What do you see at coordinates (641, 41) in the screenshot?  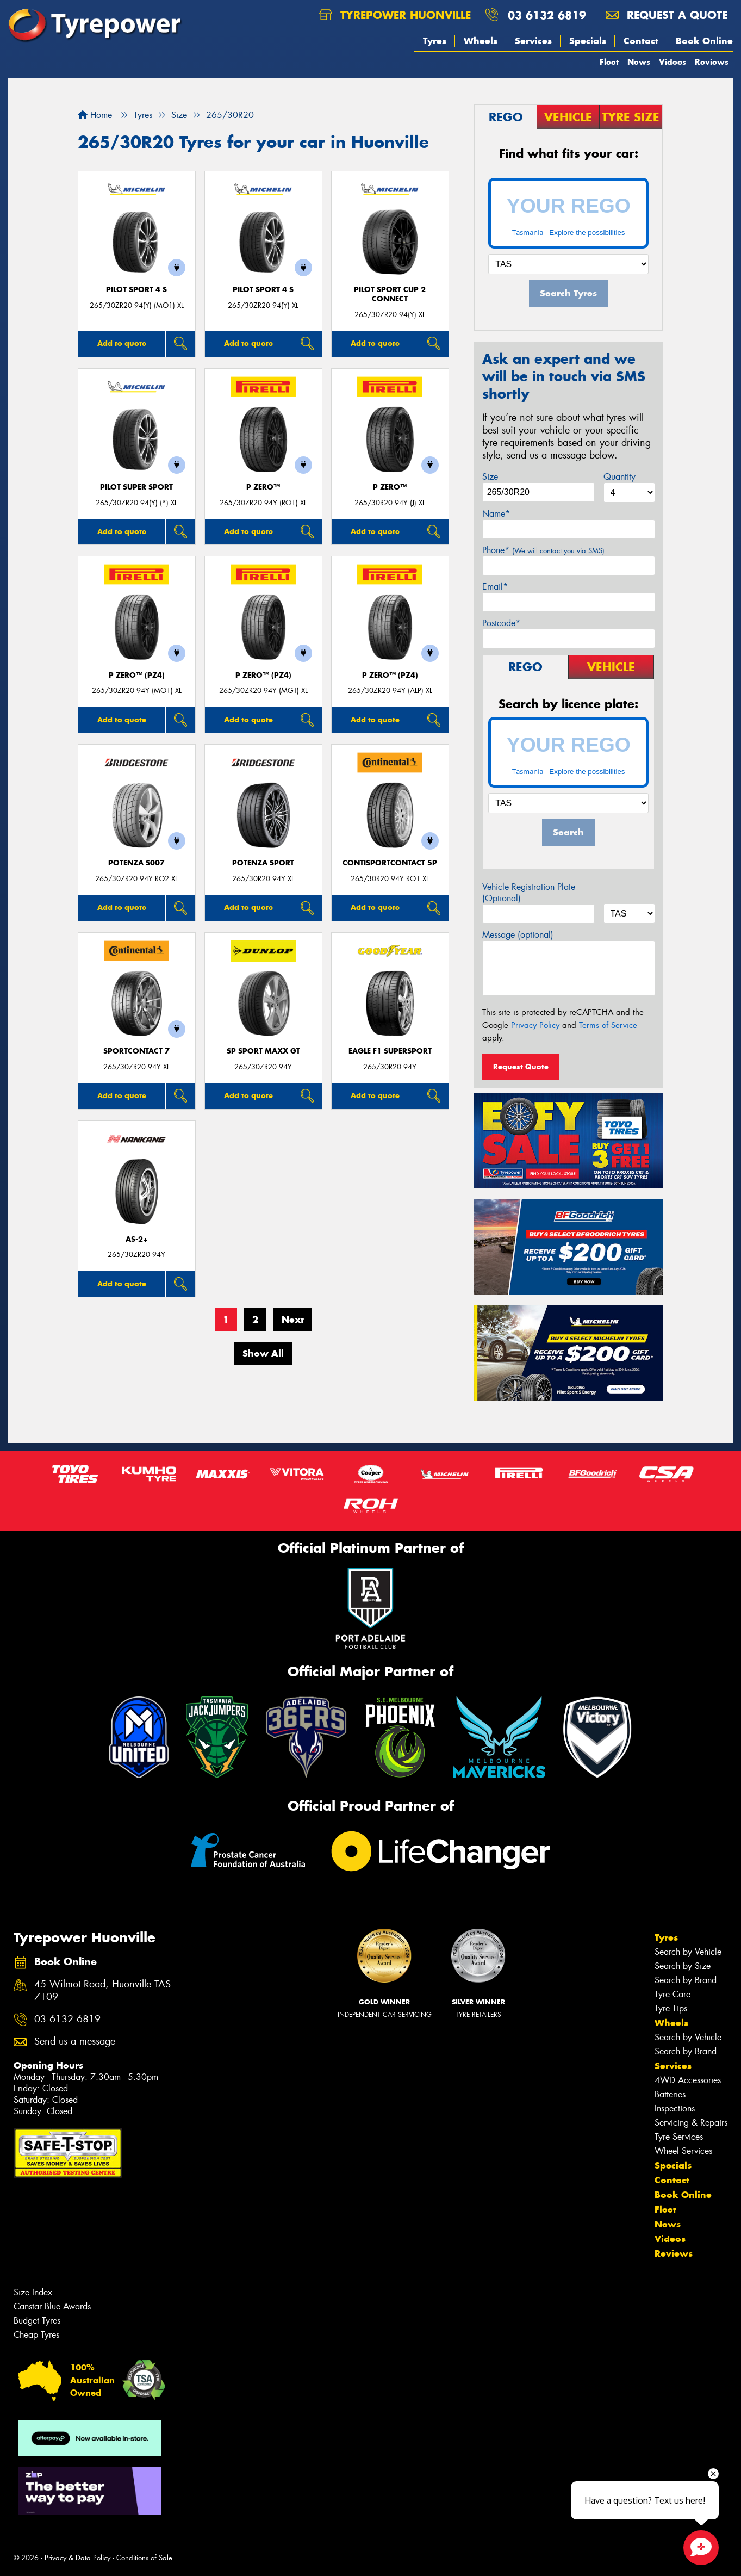 I see `Contact` at bounding box center [641, 41].